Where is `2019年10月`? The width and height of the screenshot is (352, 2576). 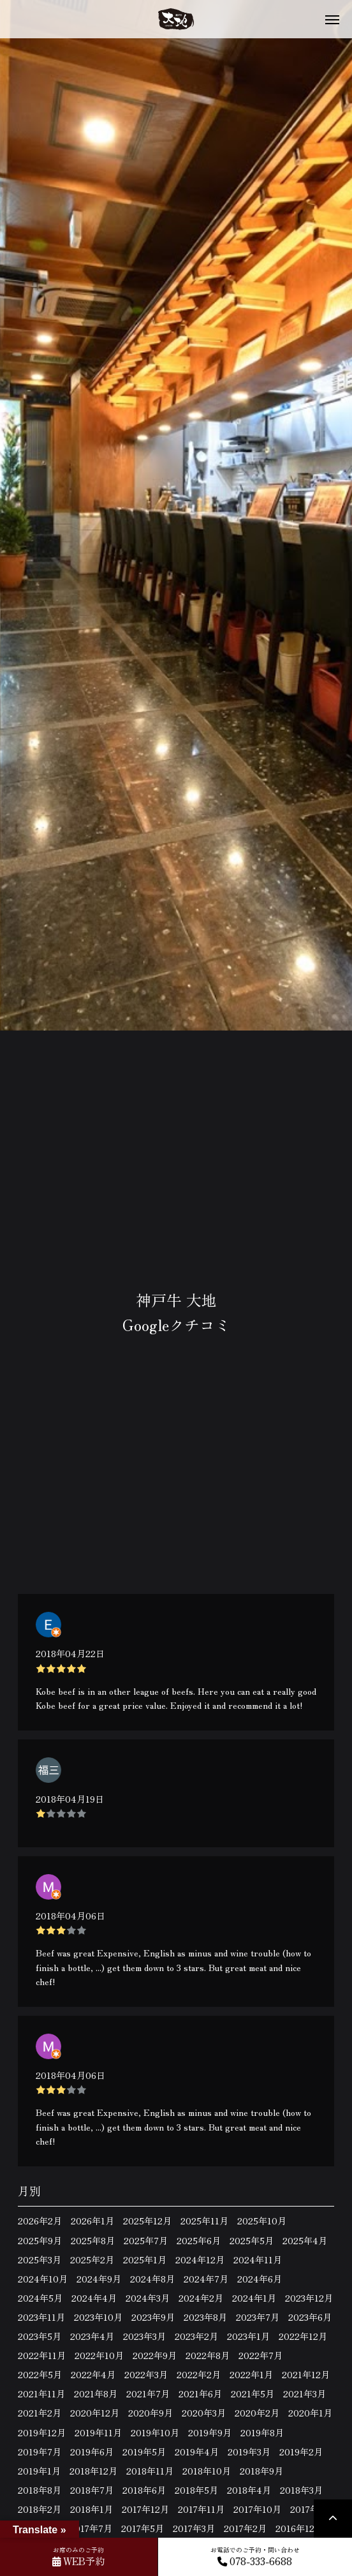 2019年10月 is located at coordinates (155, 2432).